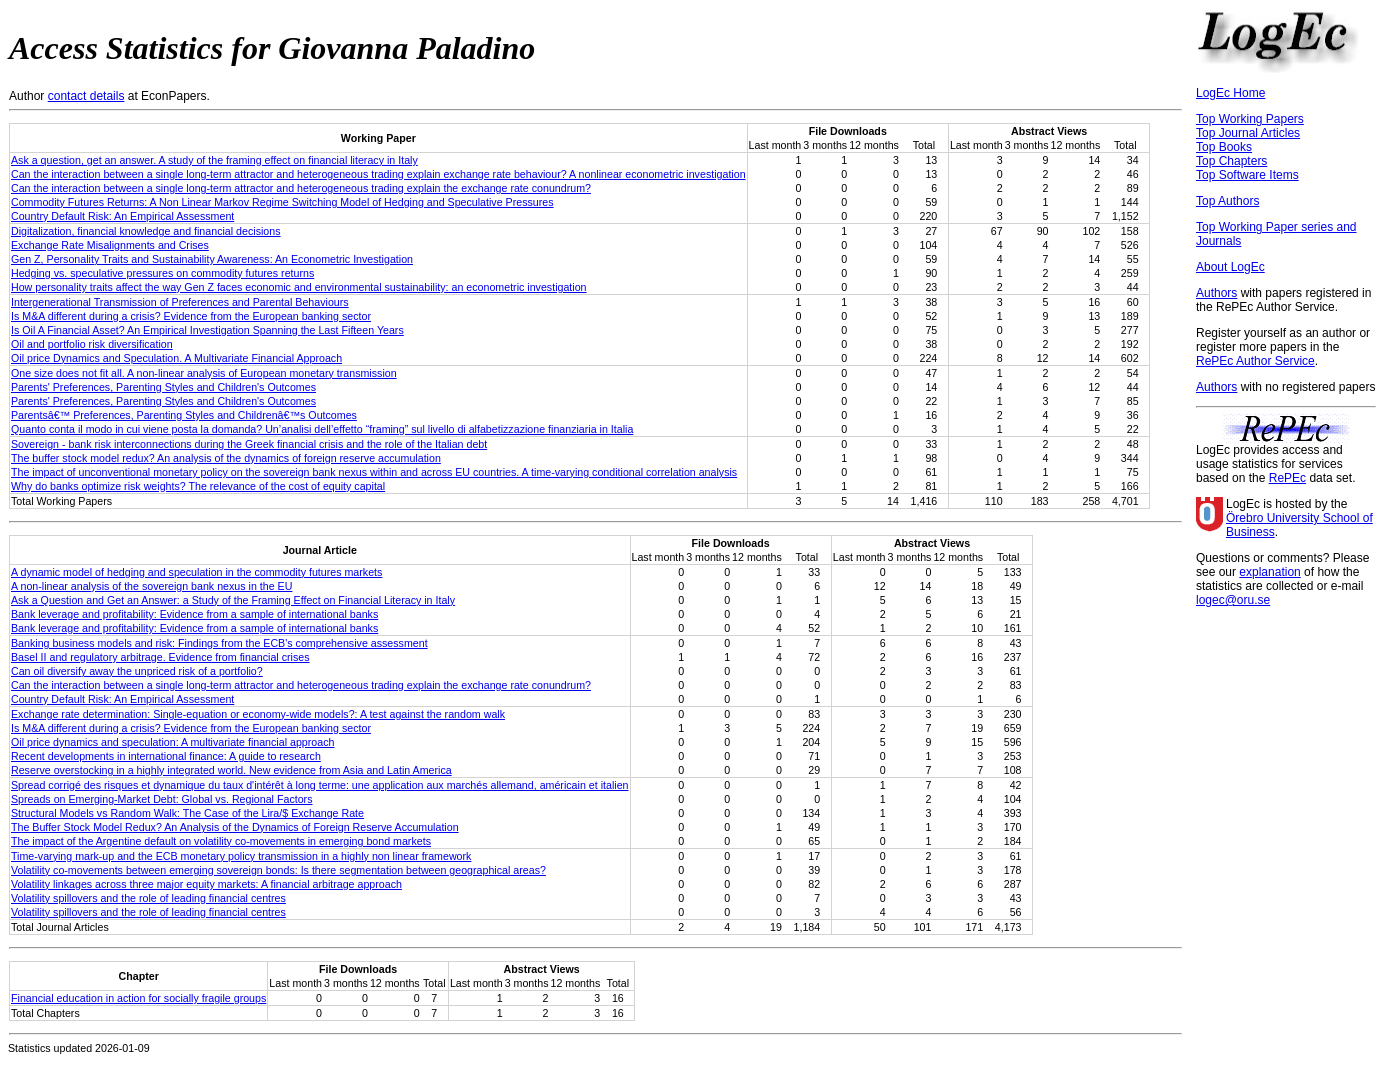  What do you see at coordinates (110, 245) in the screenshot?
I see `Exchange Rate Misalignments and Crises` at bounding box center [110, 245].